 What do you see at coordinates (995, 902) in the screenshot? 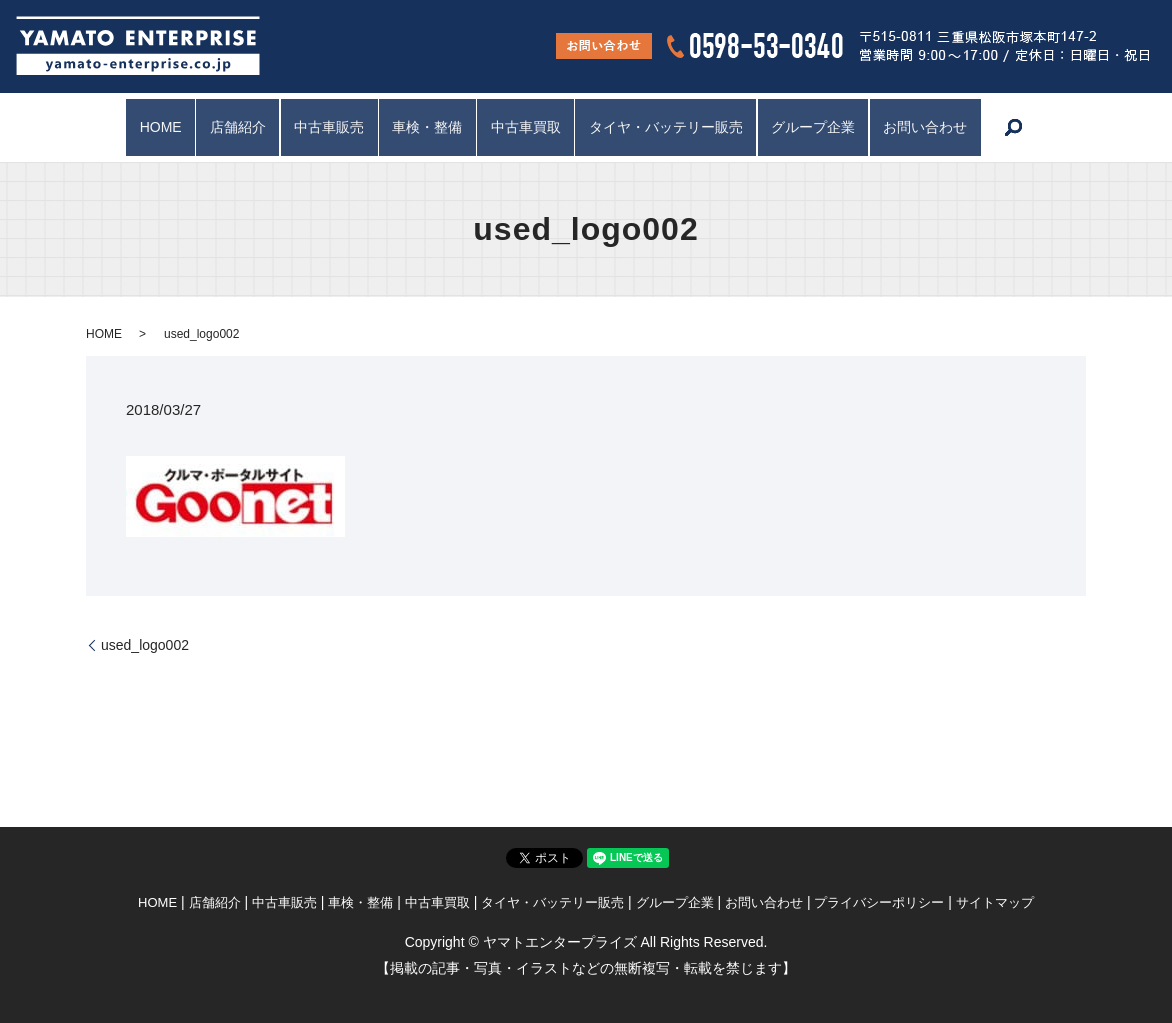
I see `サイトマップ` at bounding box center [995, 902].